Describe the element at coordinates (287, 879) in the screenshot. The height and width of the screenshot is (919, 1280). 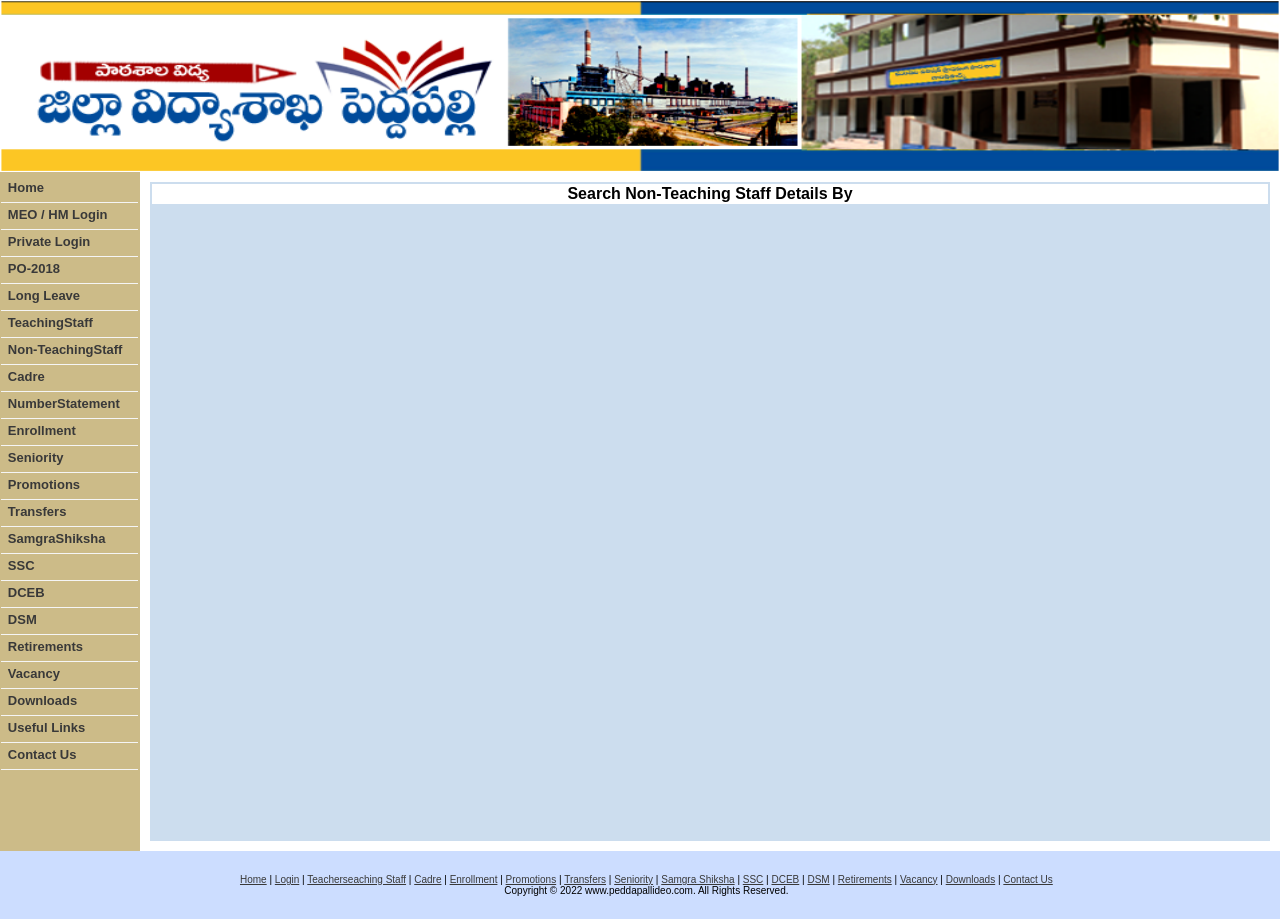
I see `Login` at that location.